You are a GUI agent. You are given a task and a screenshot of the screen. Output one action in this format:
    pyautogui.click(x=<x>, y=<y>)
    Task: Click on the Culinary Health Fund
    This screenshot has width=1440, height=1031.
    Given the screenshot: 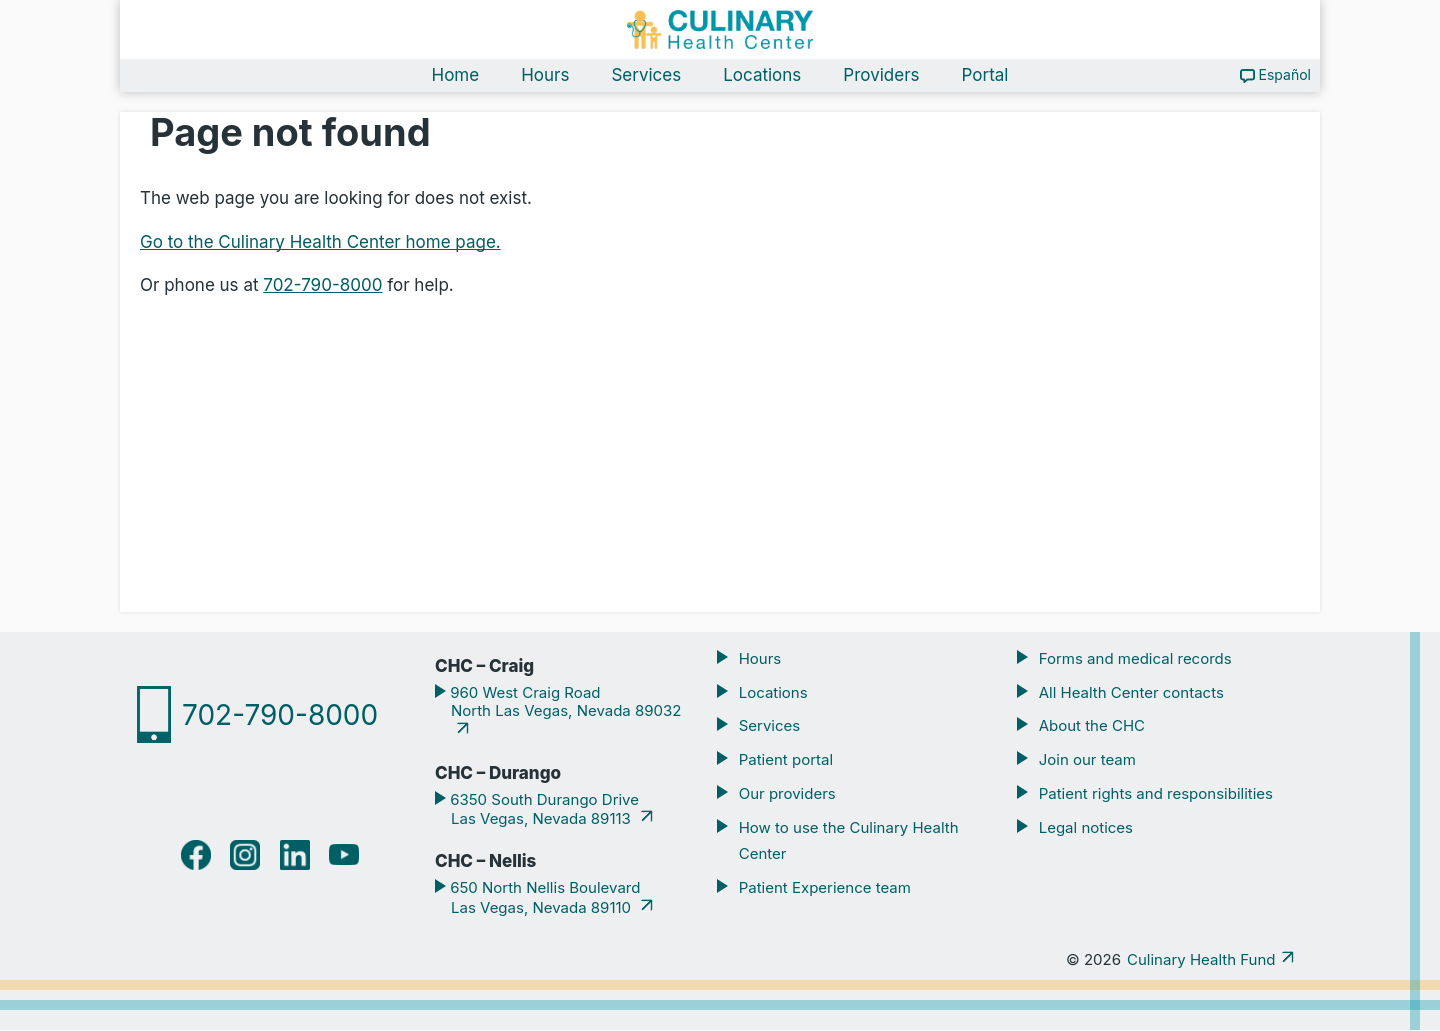 What is the action you would take?
    pyautogui.click(x=1201, y=960)
    